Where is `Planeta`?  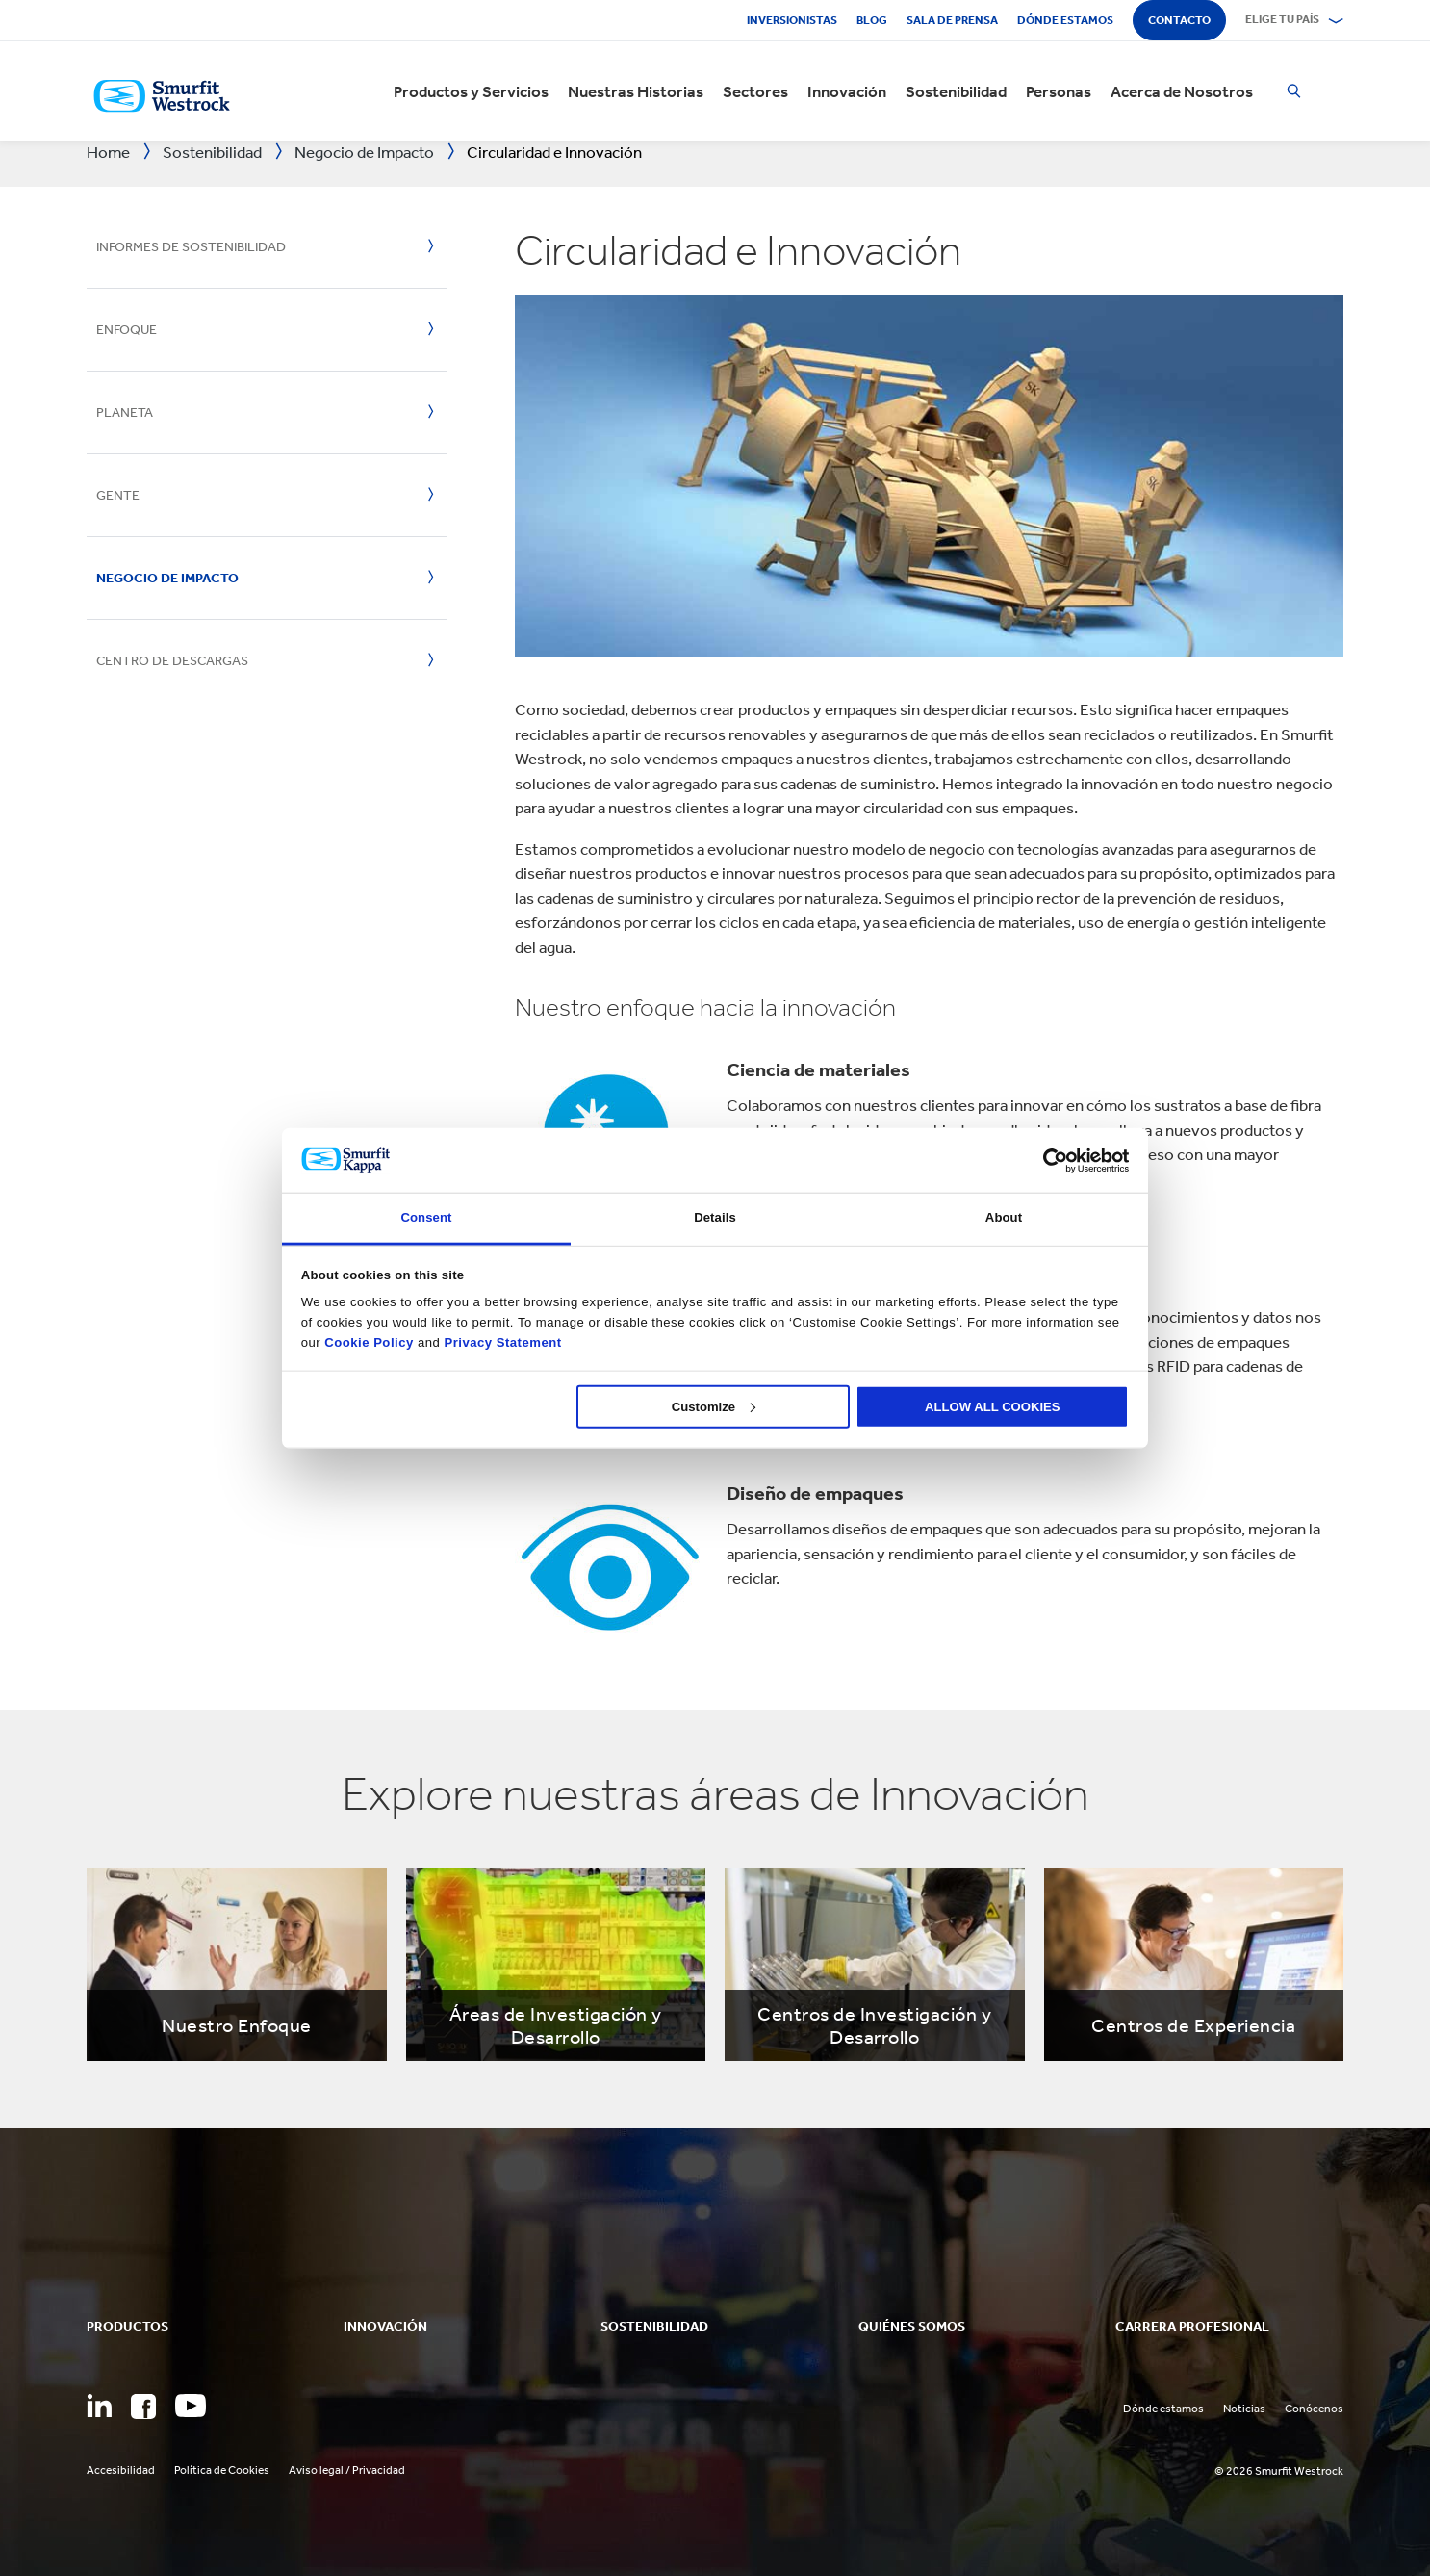
Planeta is located at coordinates (124, 412).